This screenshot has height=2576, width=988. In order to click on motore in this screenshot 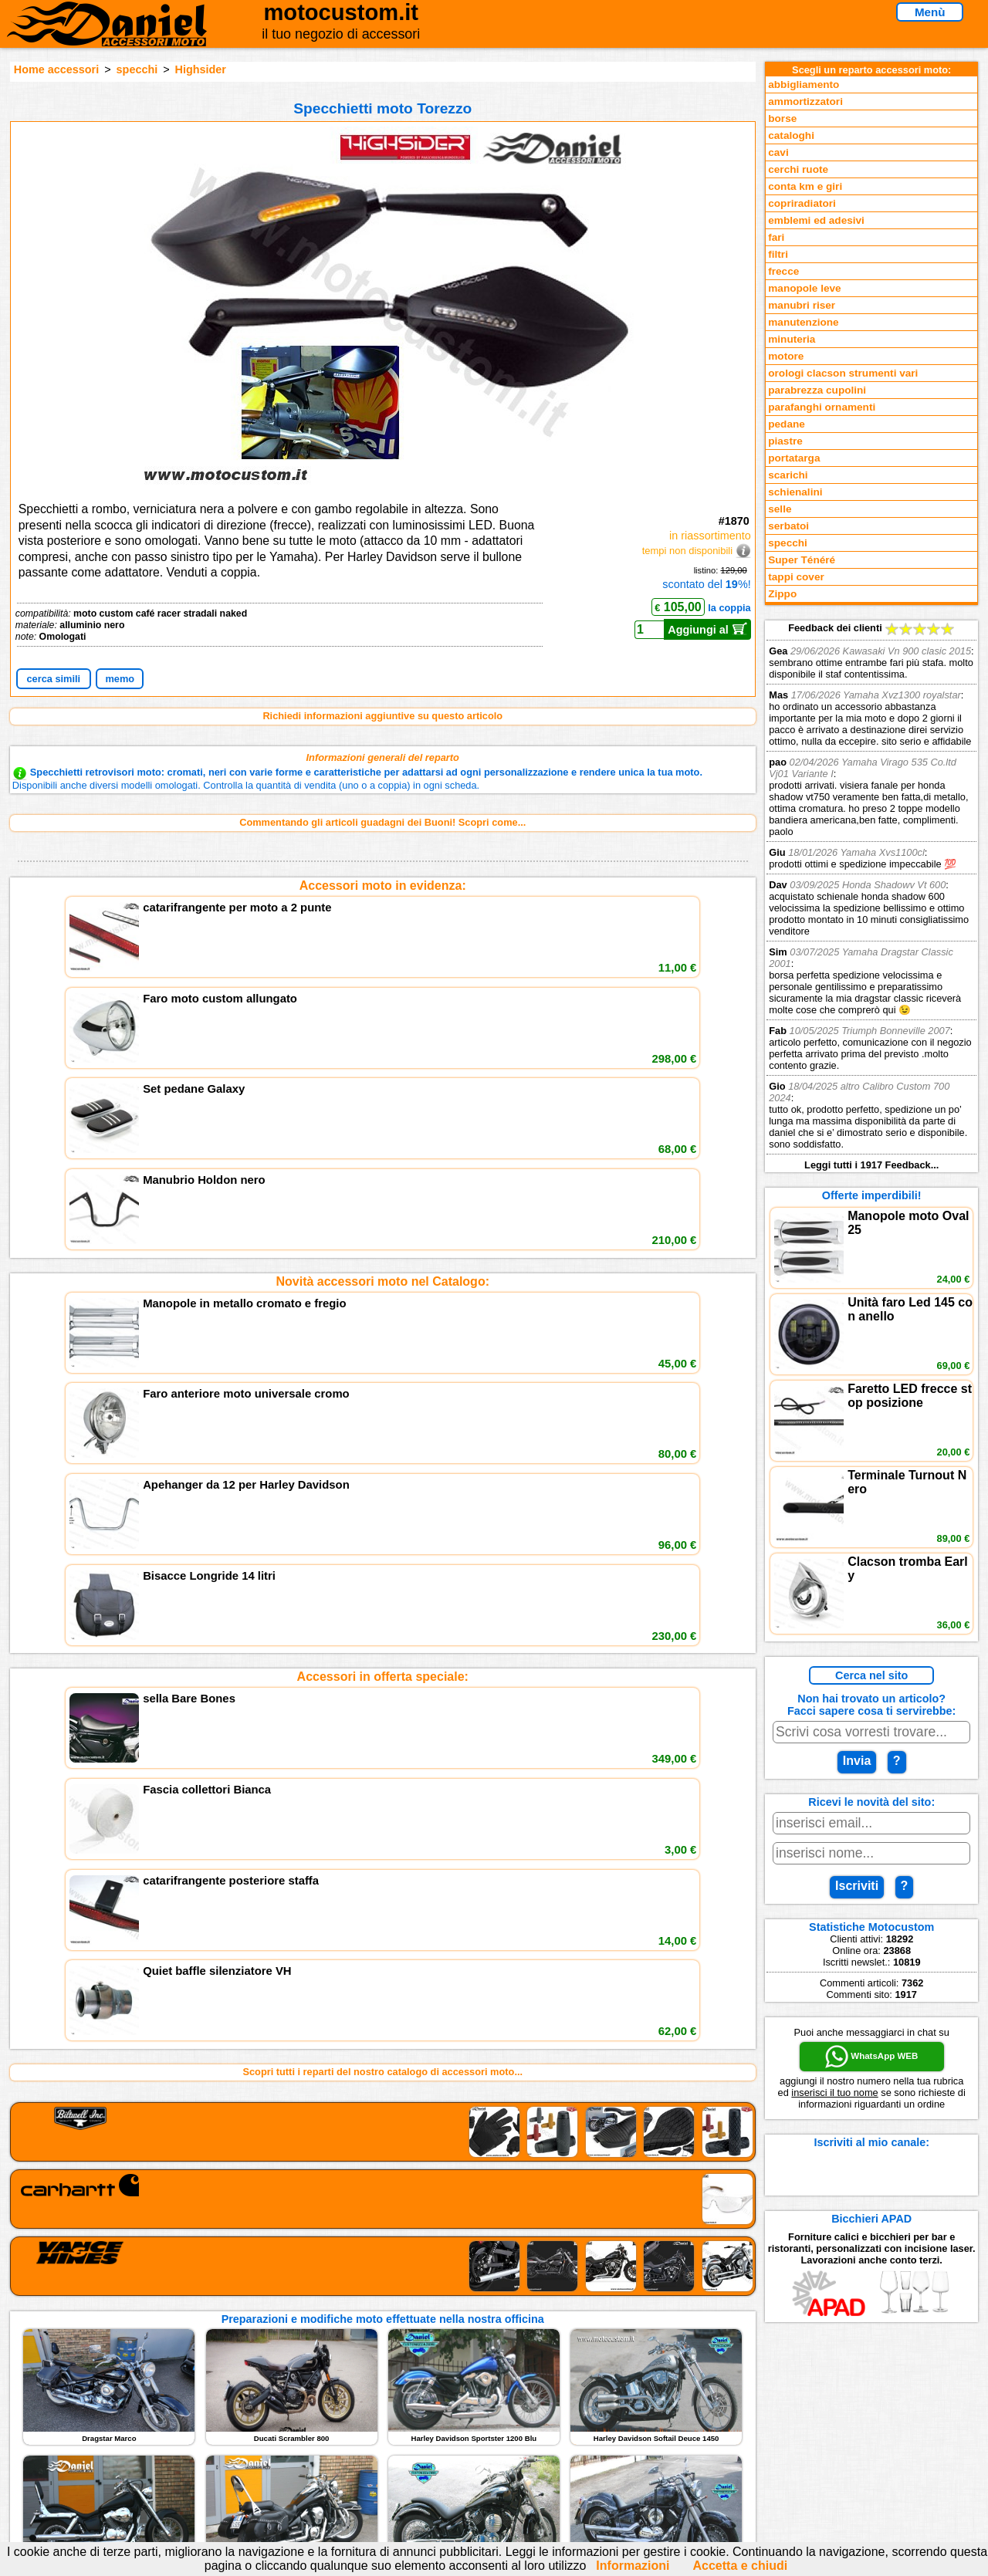, I will do `click(786, 356)`.